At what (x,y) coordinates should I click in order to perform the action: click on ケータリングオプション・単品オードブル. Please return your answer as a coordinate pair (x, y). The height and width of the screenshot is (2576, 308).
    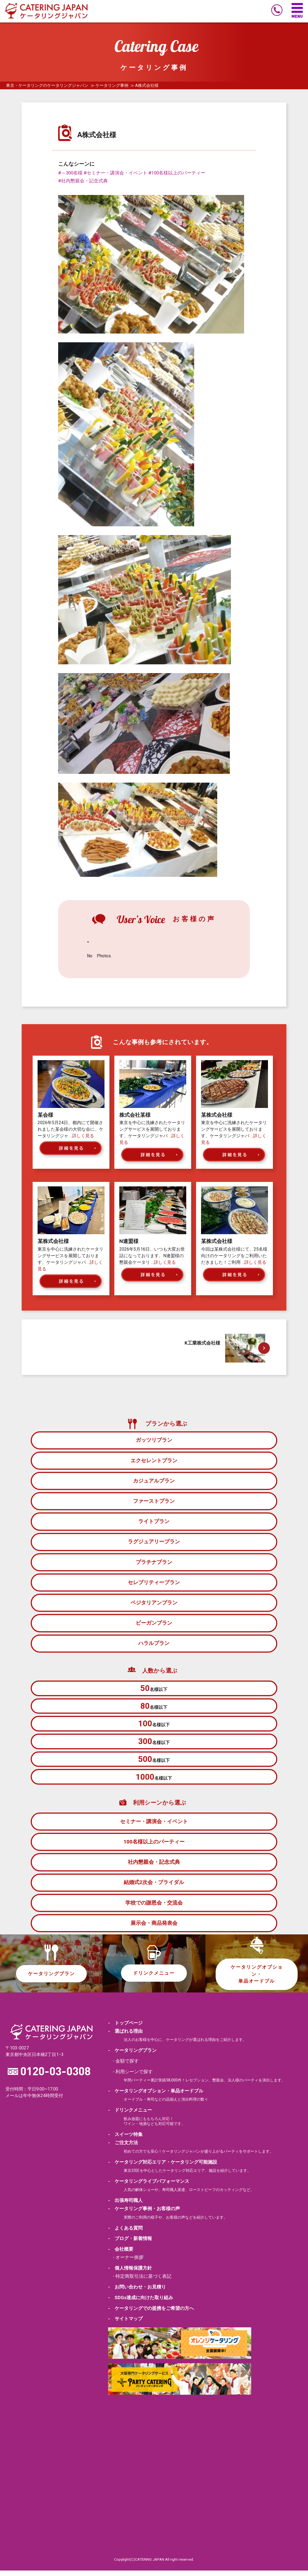
    Looking at the image, I should click on (256, 1978).